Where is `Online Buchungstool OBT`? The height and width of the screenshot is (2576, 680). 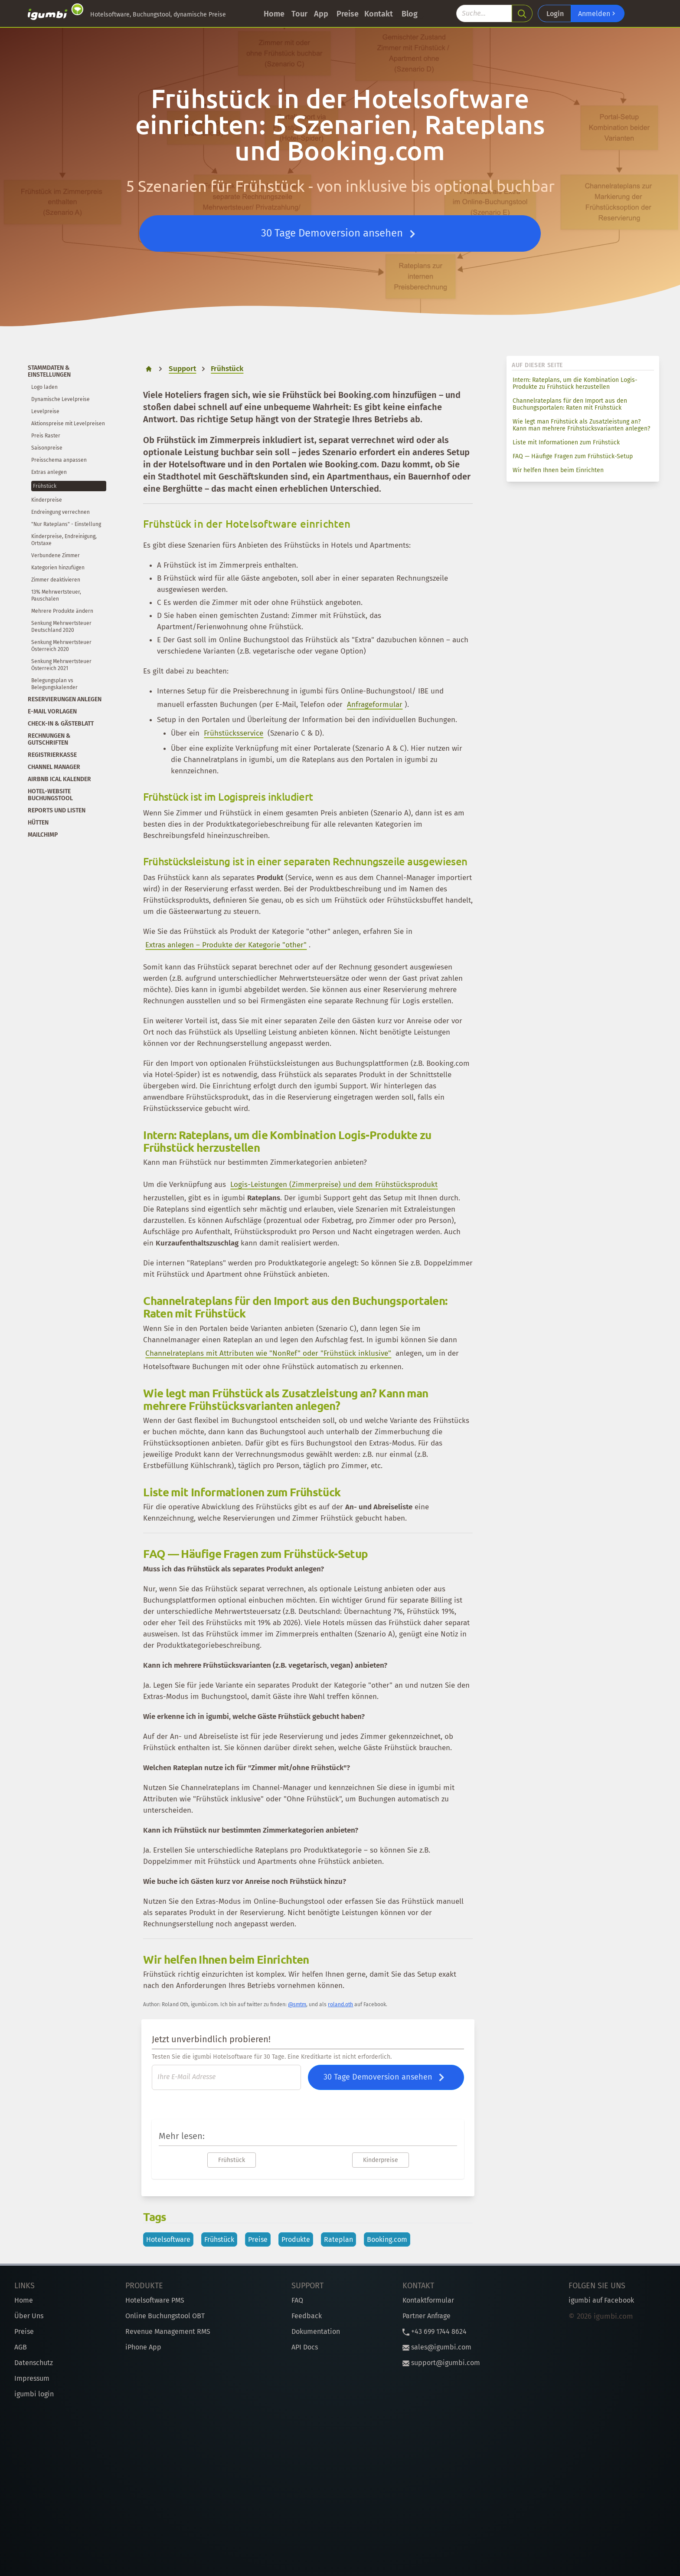 Online Buchungstool OBT is located at coordinates (165, 2316).